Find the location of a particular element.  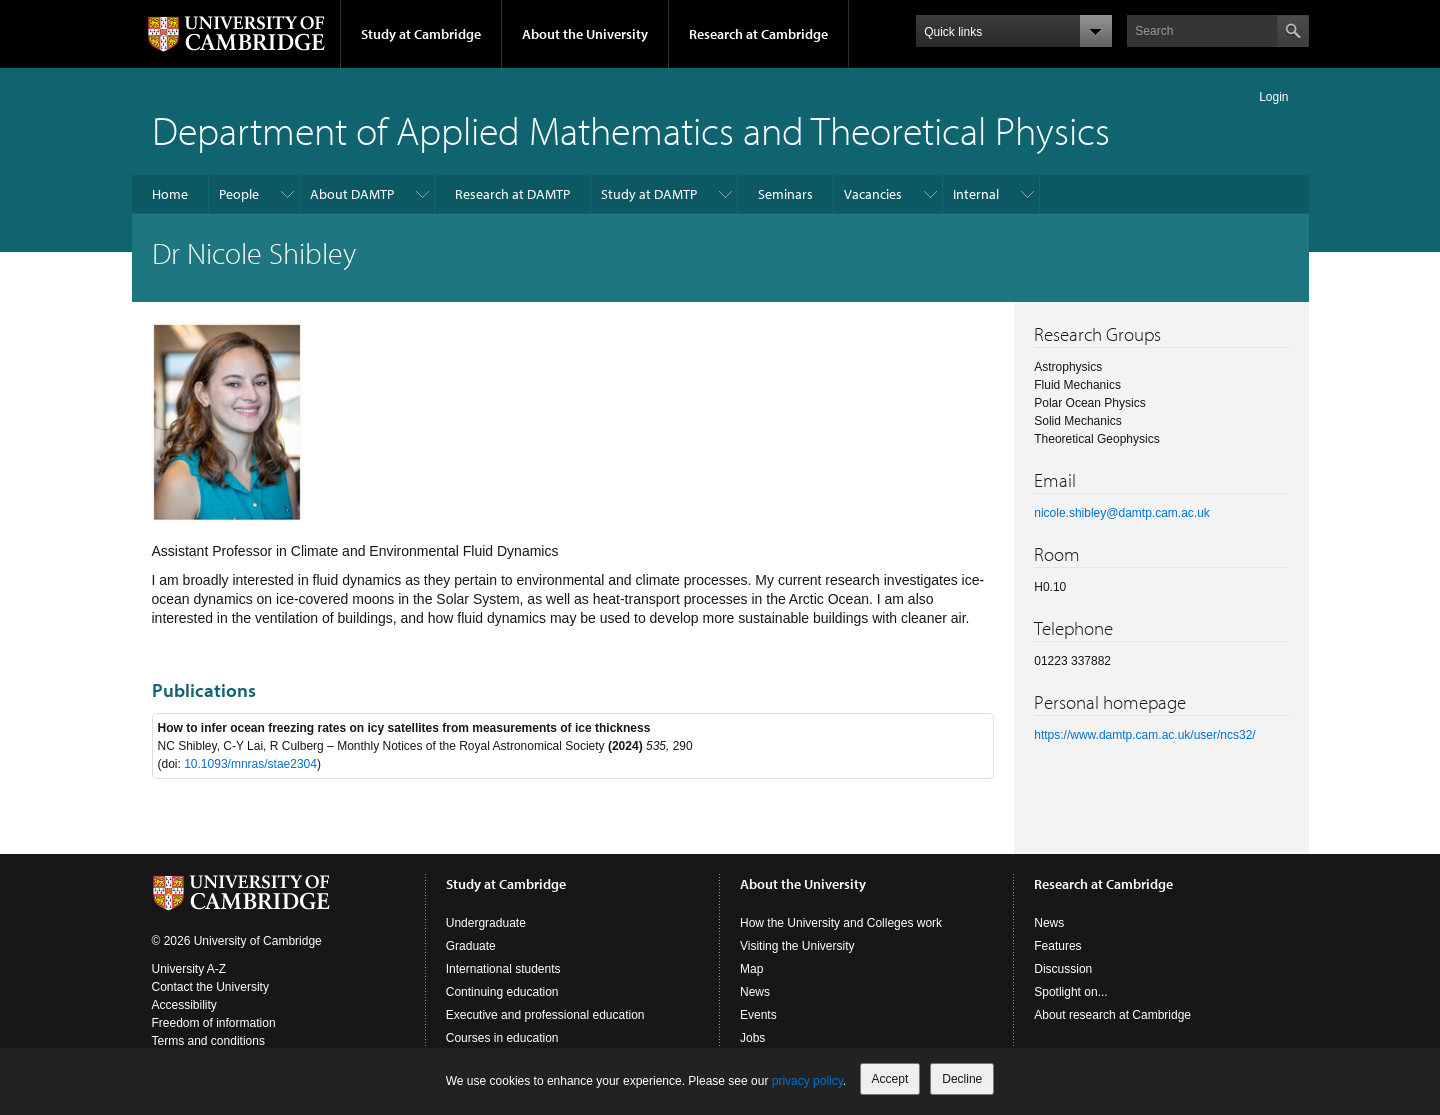

About research at Cambridge is located at coordinates (1112, 1015).